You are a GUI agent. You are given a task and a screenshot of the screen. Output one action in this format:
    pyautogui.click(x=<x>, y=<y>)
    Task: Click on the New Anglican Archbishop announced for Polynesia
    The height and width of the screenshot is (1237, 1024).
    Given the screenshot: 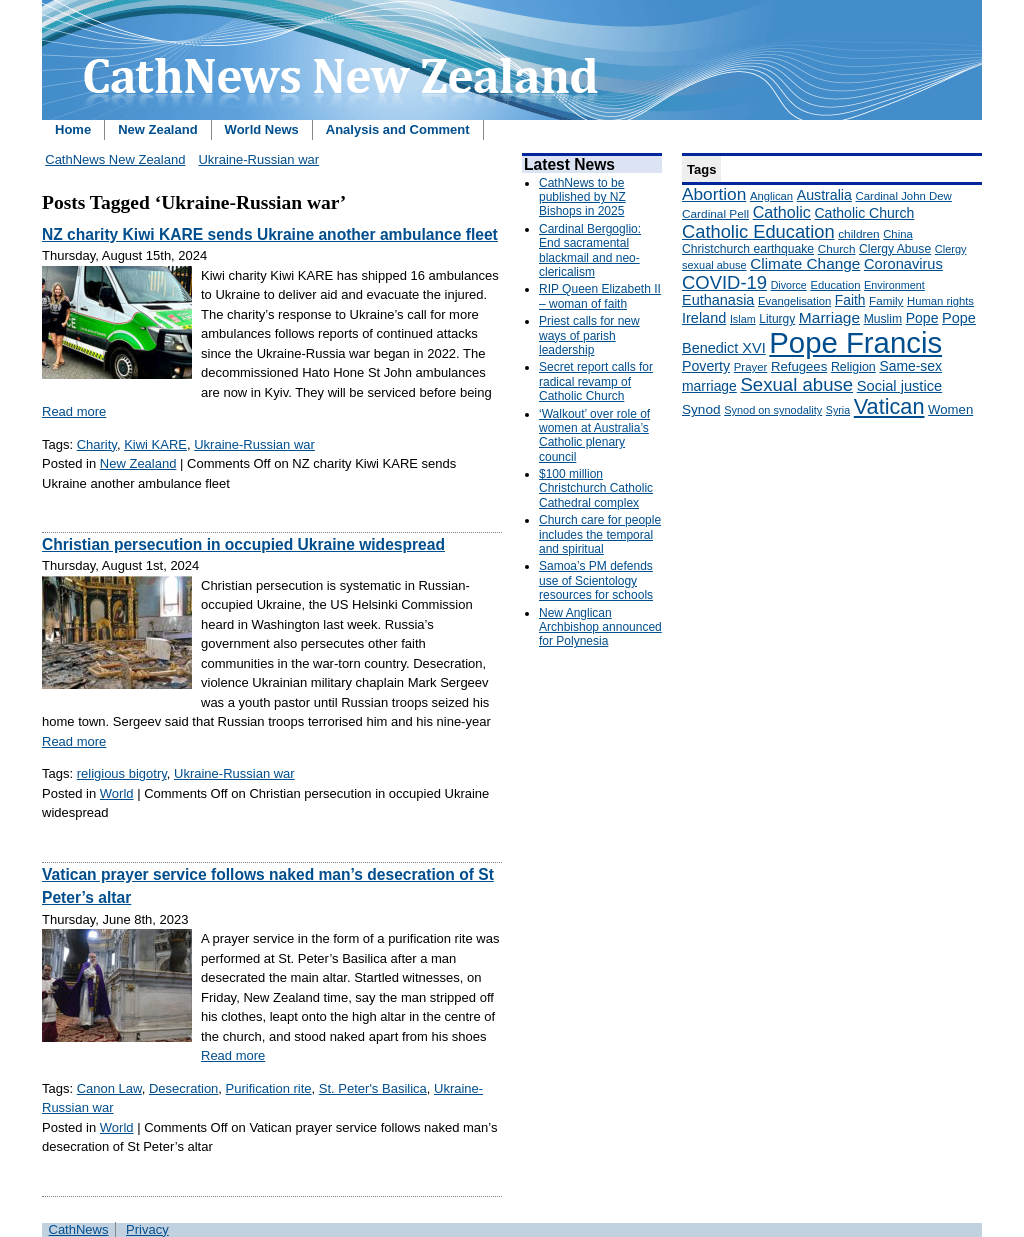 What is the action you would take?
    pyautogui.click(x=600, y=627)
    